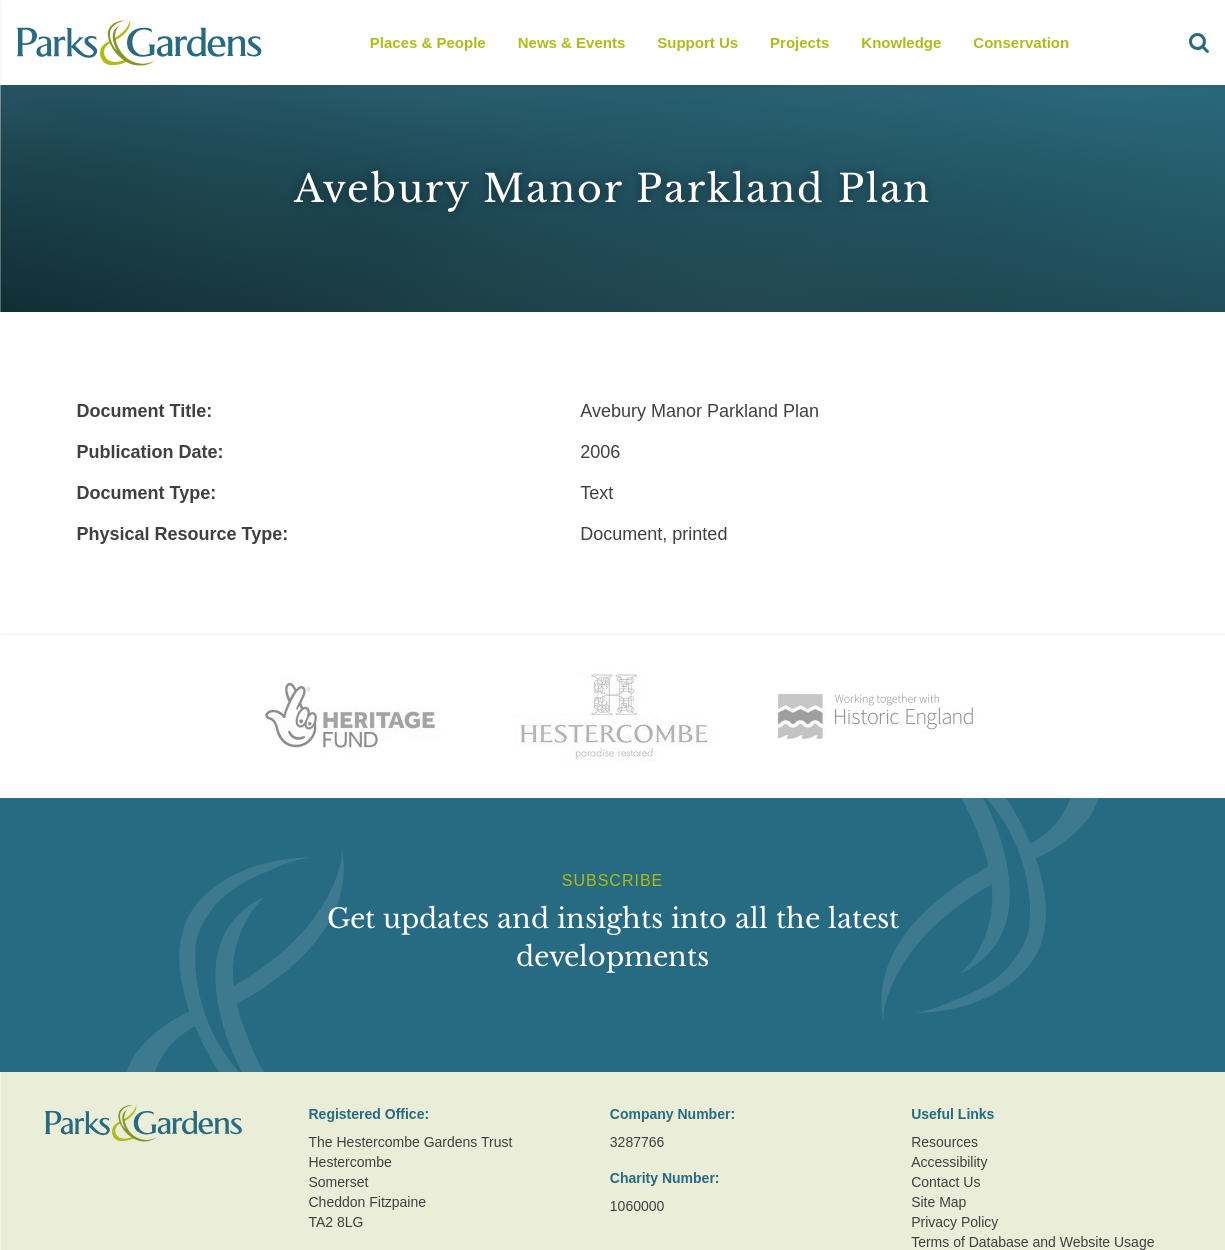 Image resolution: width=1225 pixels, height=1250 pixels. What do you see at coordinates (1021, 42) in the screenshot?
I see `Conservation` at bounding box center [1021, 42].